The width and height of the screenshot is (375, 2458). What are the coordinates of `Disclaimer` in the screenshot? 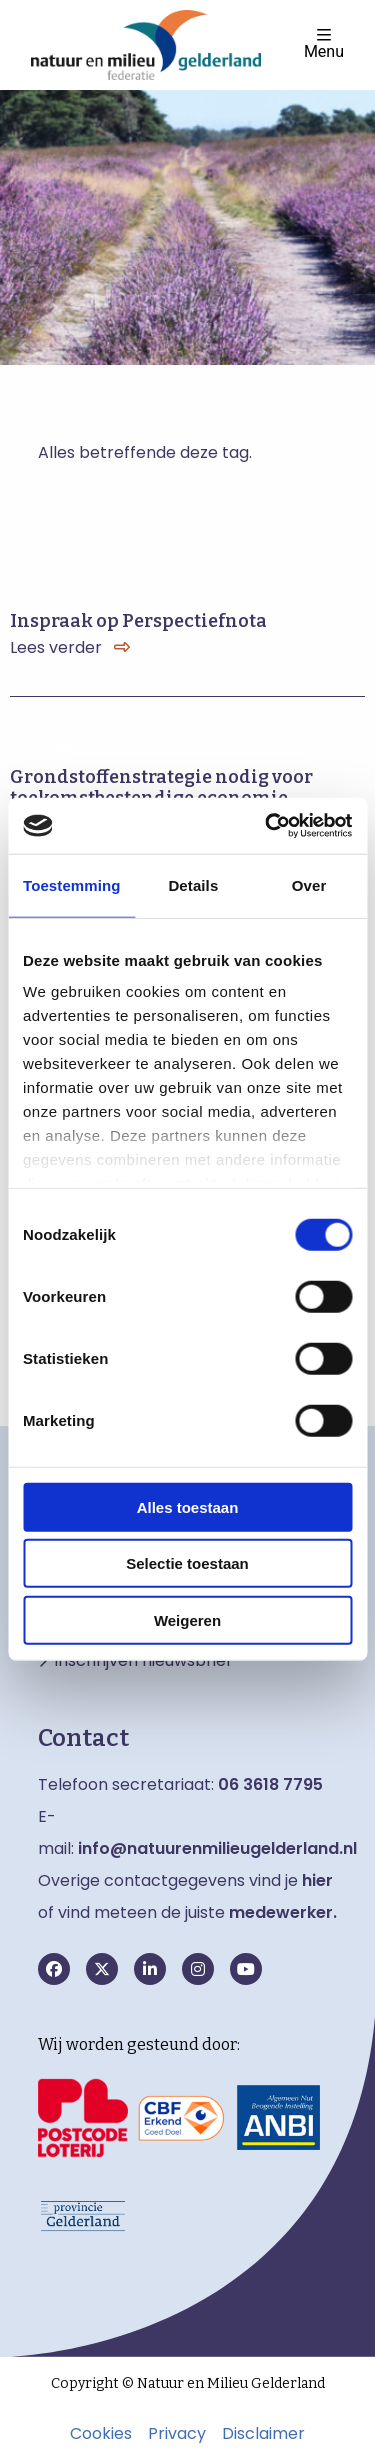 It's located at (263, 2434).